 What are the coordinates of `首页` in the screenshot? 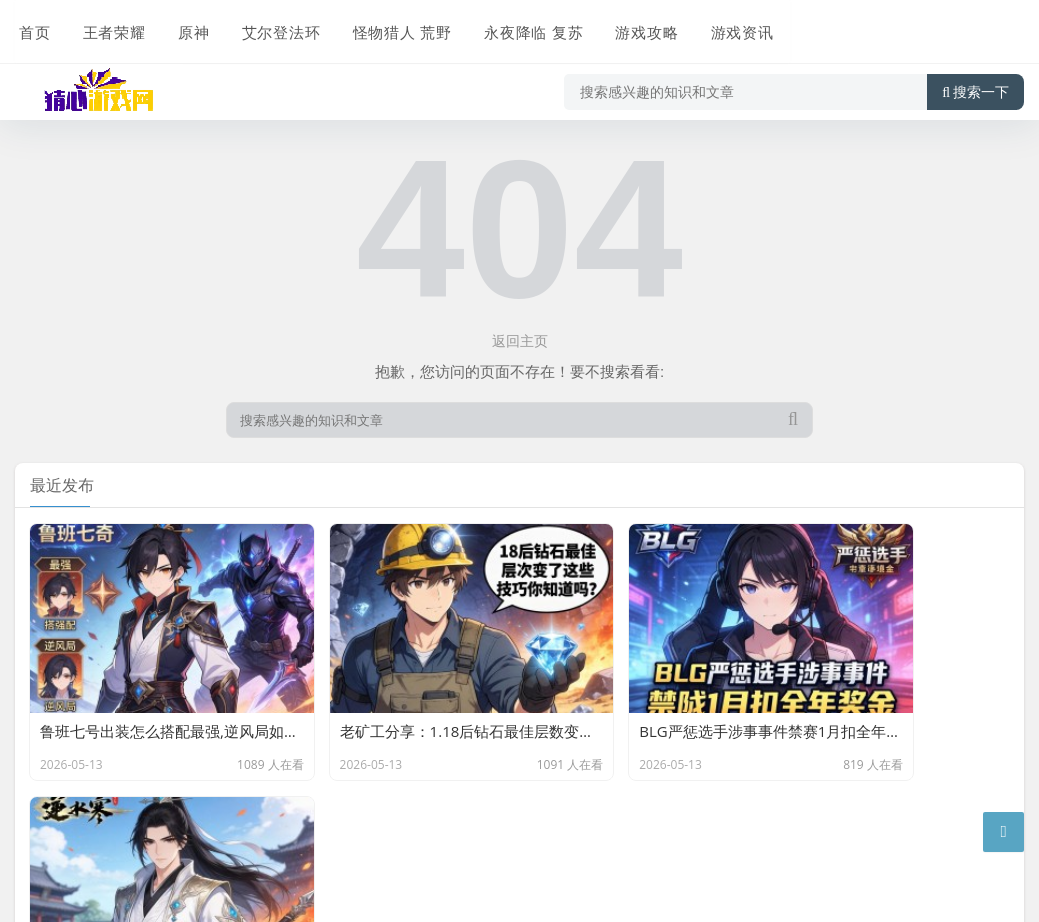 It's located at (31, 27).